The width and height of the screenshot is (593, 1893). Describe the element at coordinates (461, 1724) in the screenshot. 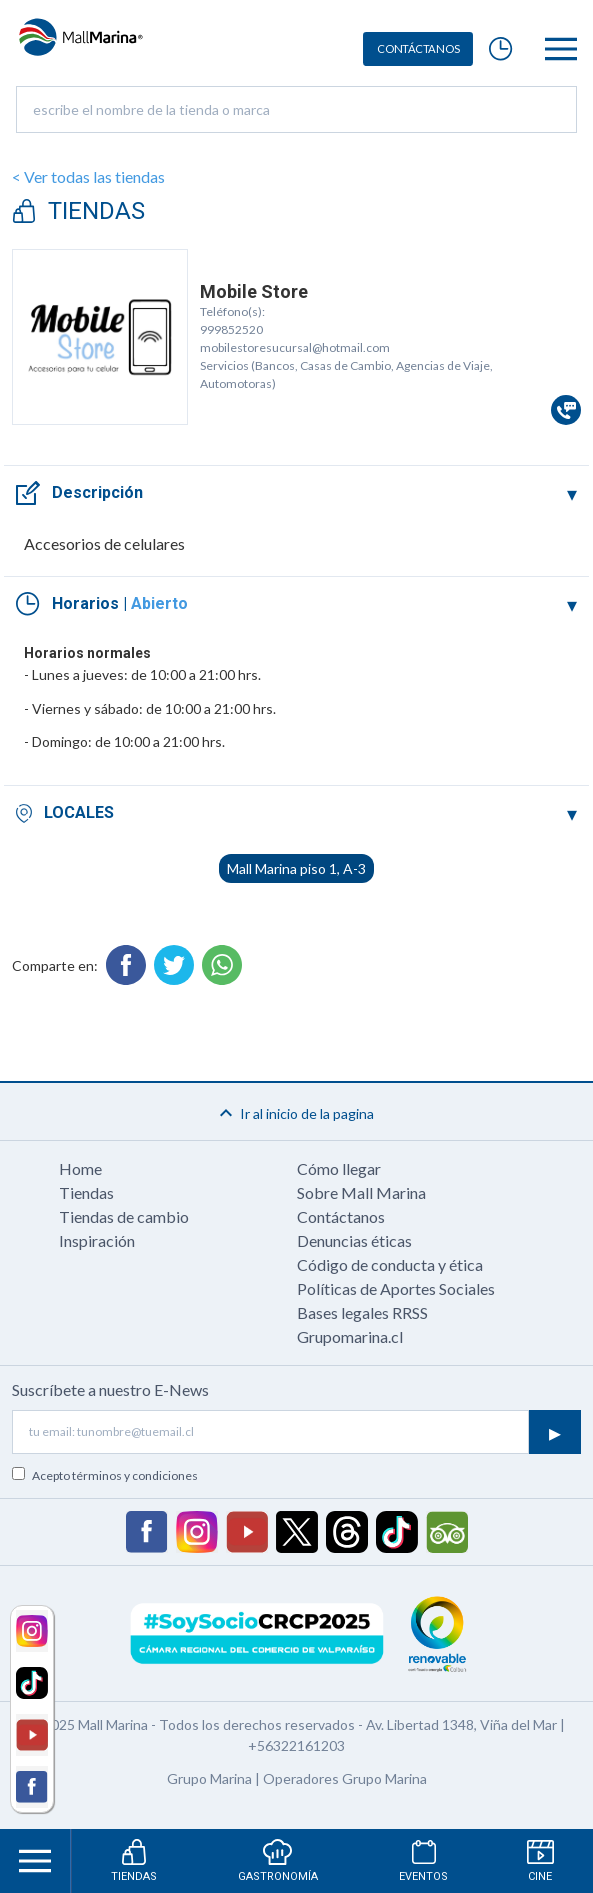

I see `Av. Libertad 1348, Viña del Mar` at that location.